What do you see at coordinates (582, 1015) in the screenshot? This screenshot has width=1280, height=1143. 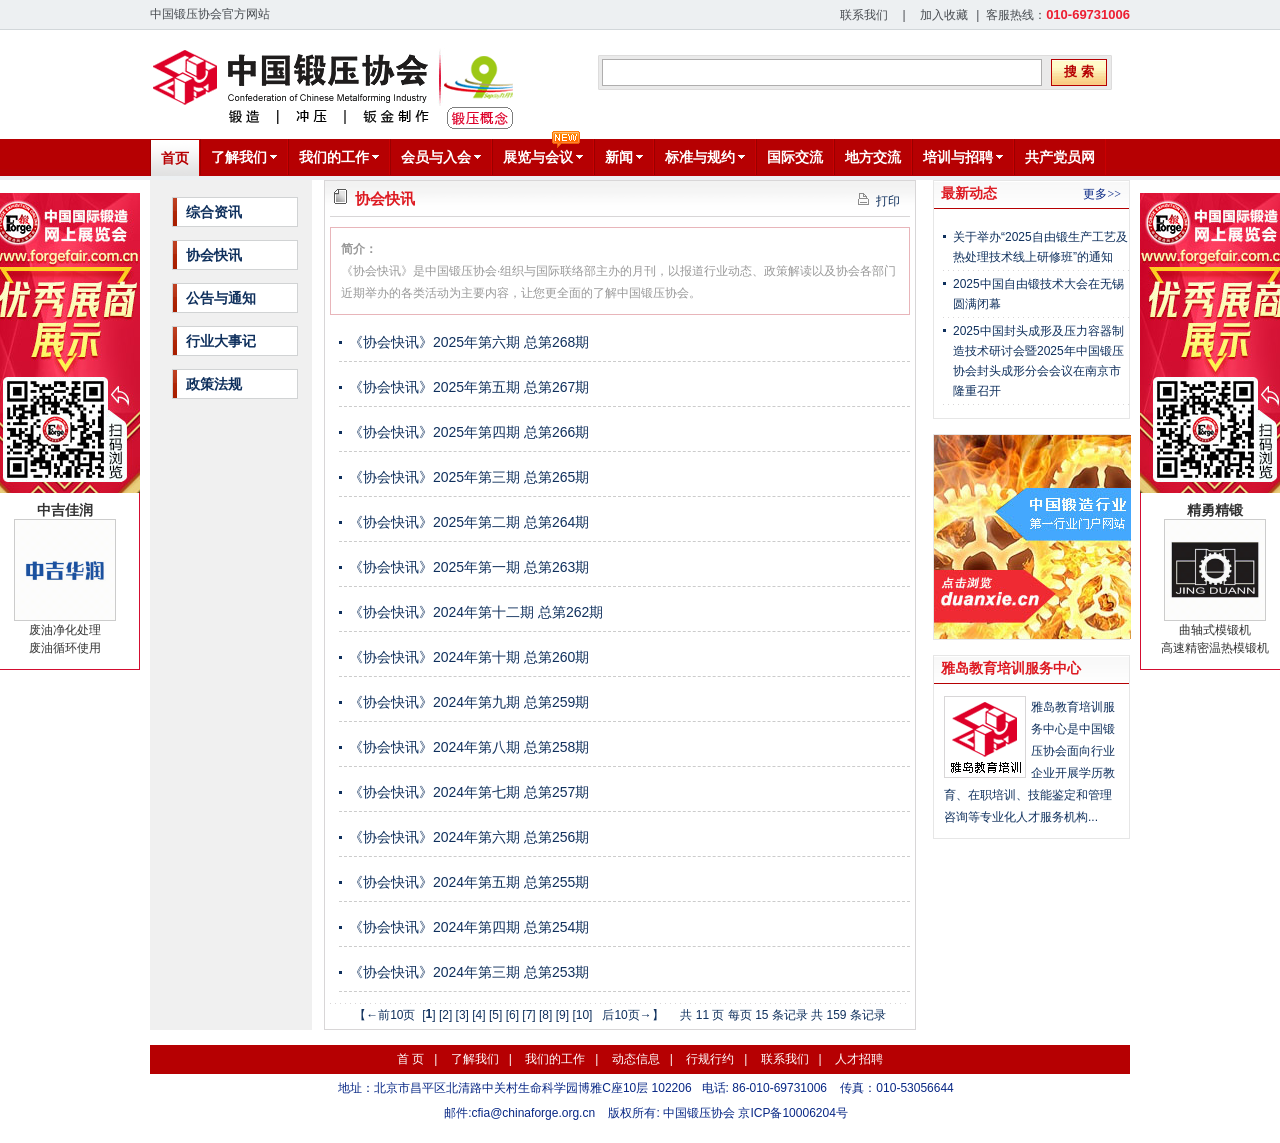 I see `[10]` at bounding box center [582, 1015].